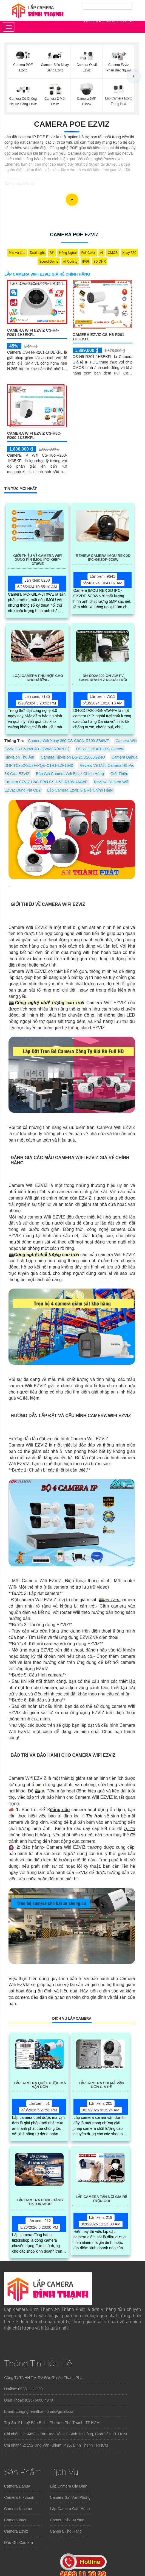 This screenshot has width=145, height=2576. What do you see at coordinates (103, 558) in the screenshot?
I see `Review Camera IMOU REX 2D IPC-GK2DP-5C0W` at bounding box center [103, 558].